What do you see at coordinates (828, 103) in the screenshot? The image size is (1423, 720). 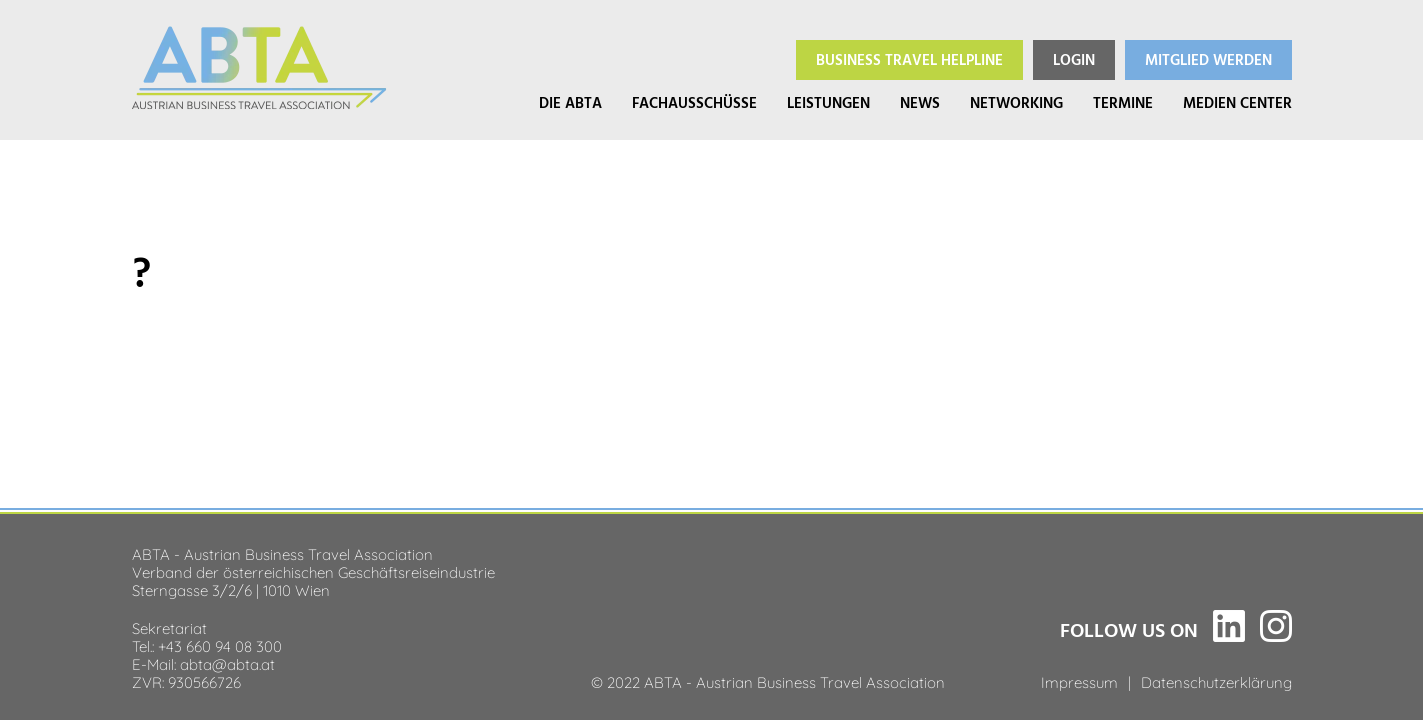 I see `Leistungen` at bounding box center [828, 103].